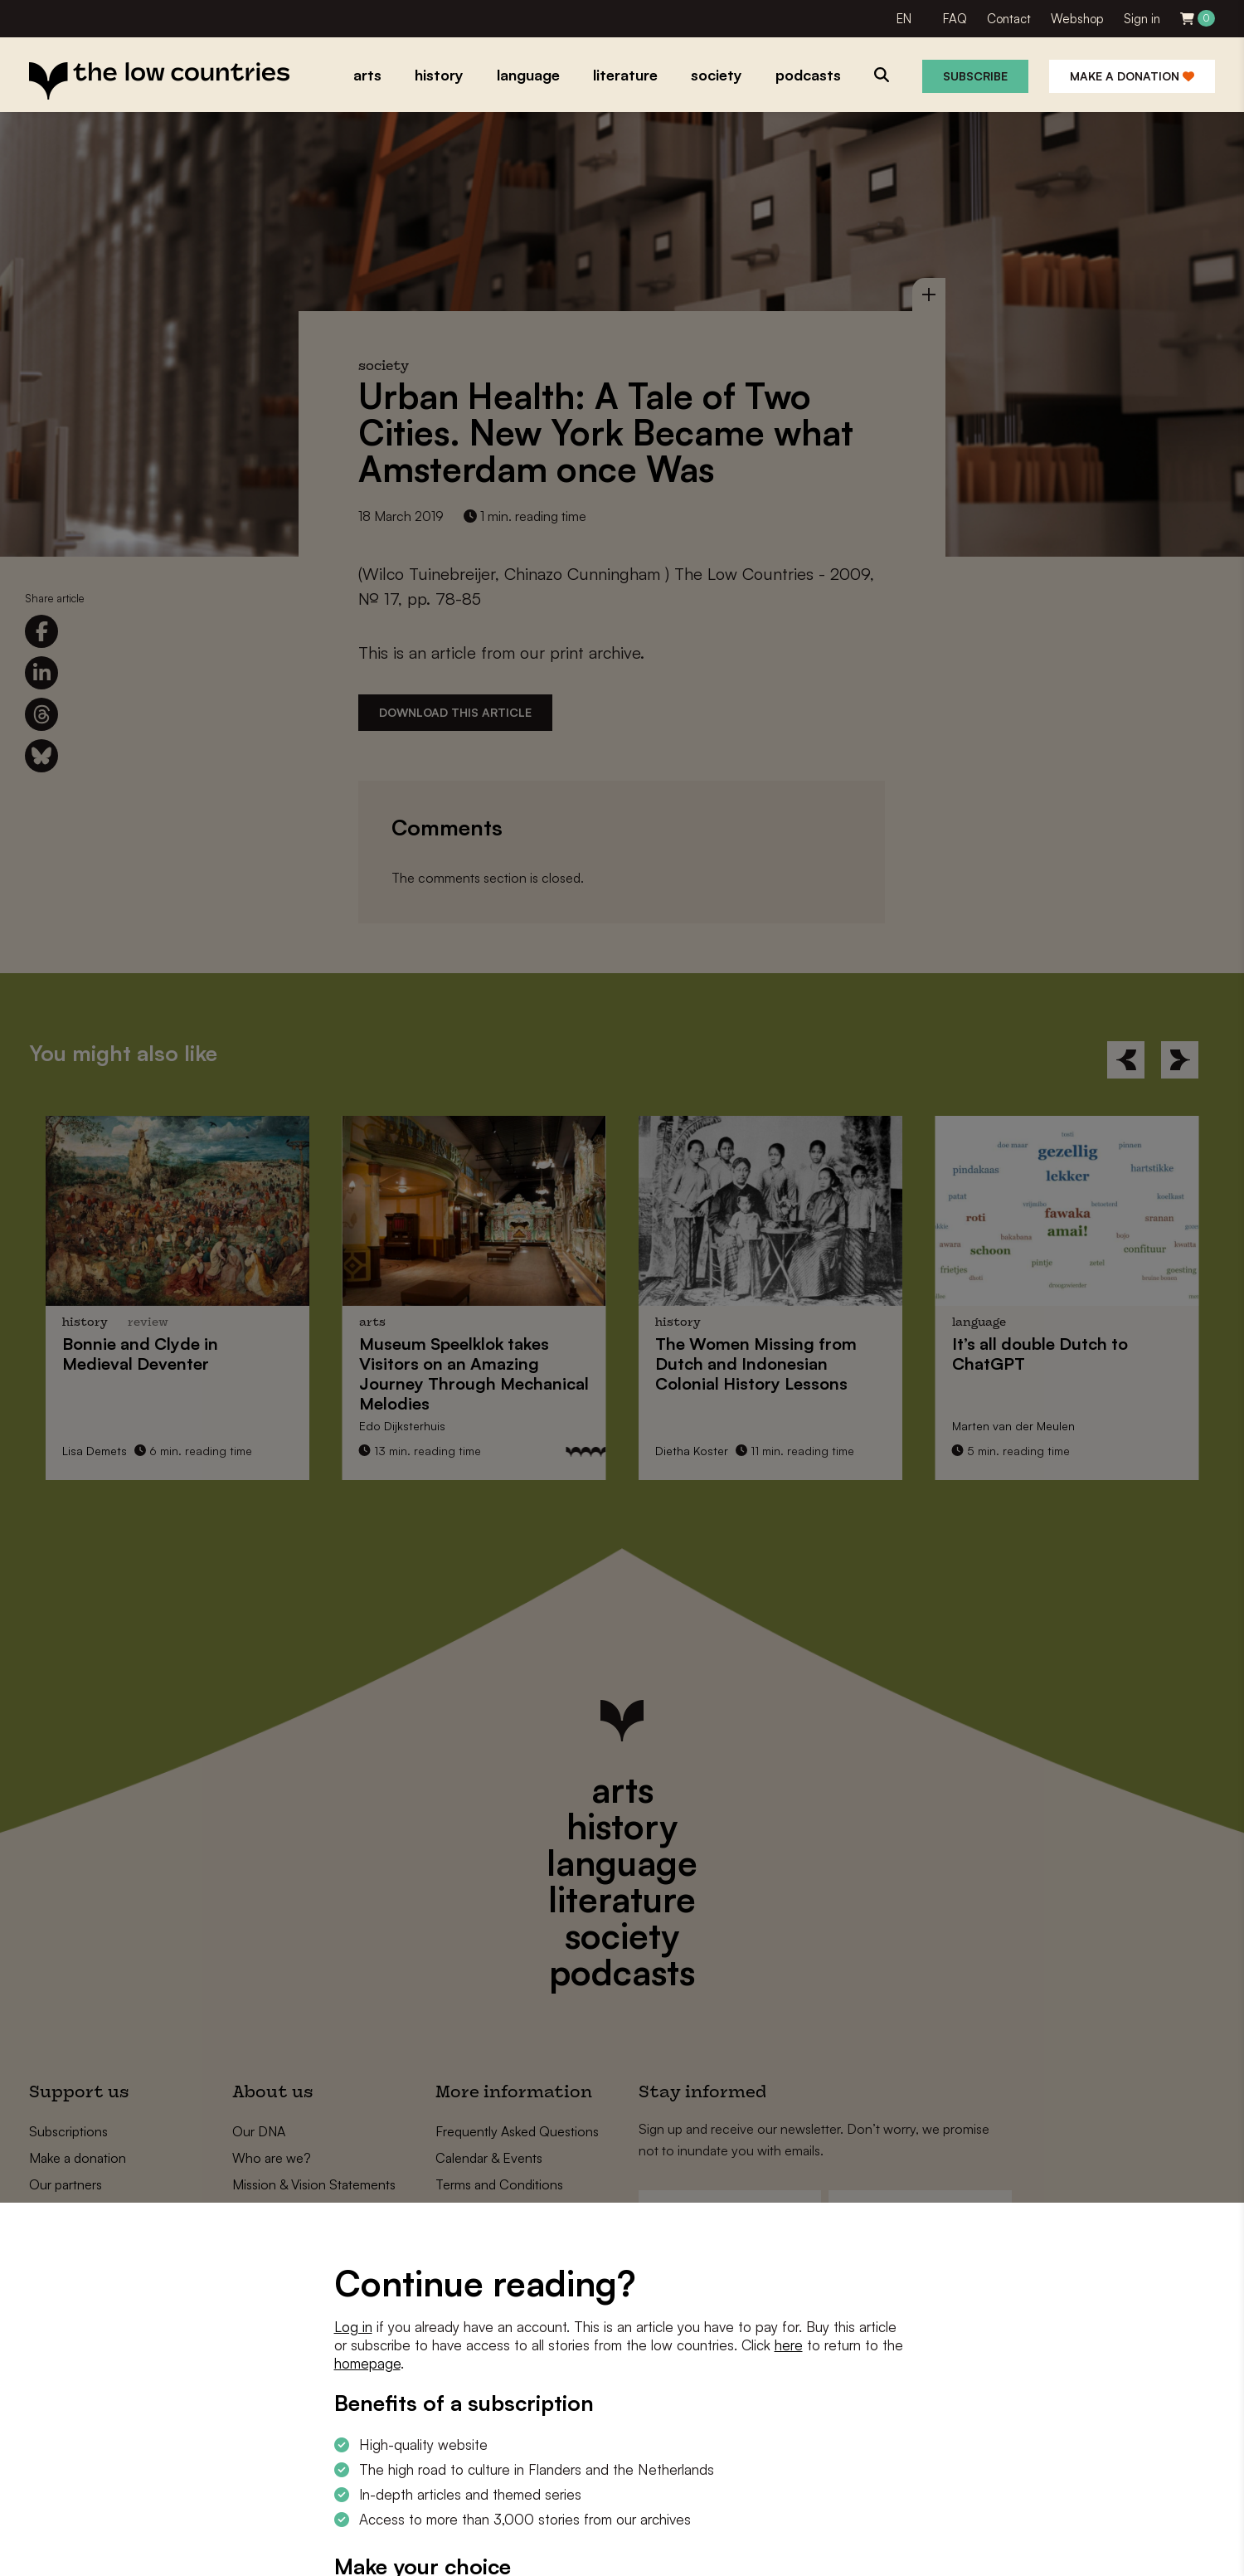  What do you see at coordinates (789, 2345) in the screenshot?
I see `here` at bounding box center [789, 2345].